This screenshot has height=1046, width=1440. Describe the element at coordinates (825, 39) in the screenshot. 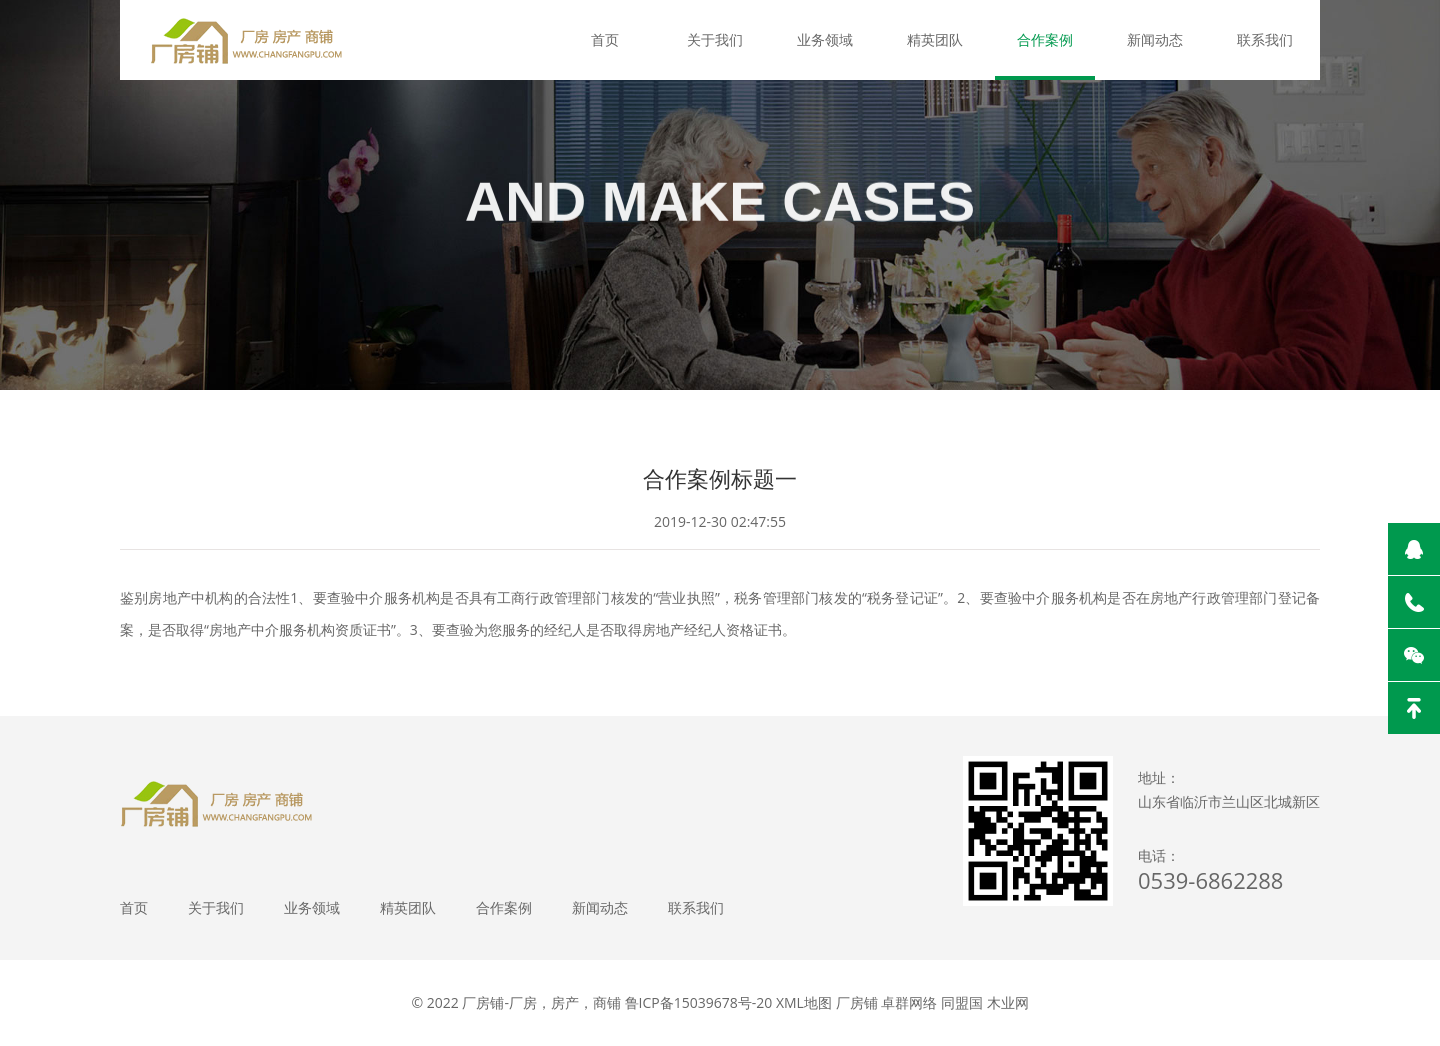

I see `业务领域` at that location.